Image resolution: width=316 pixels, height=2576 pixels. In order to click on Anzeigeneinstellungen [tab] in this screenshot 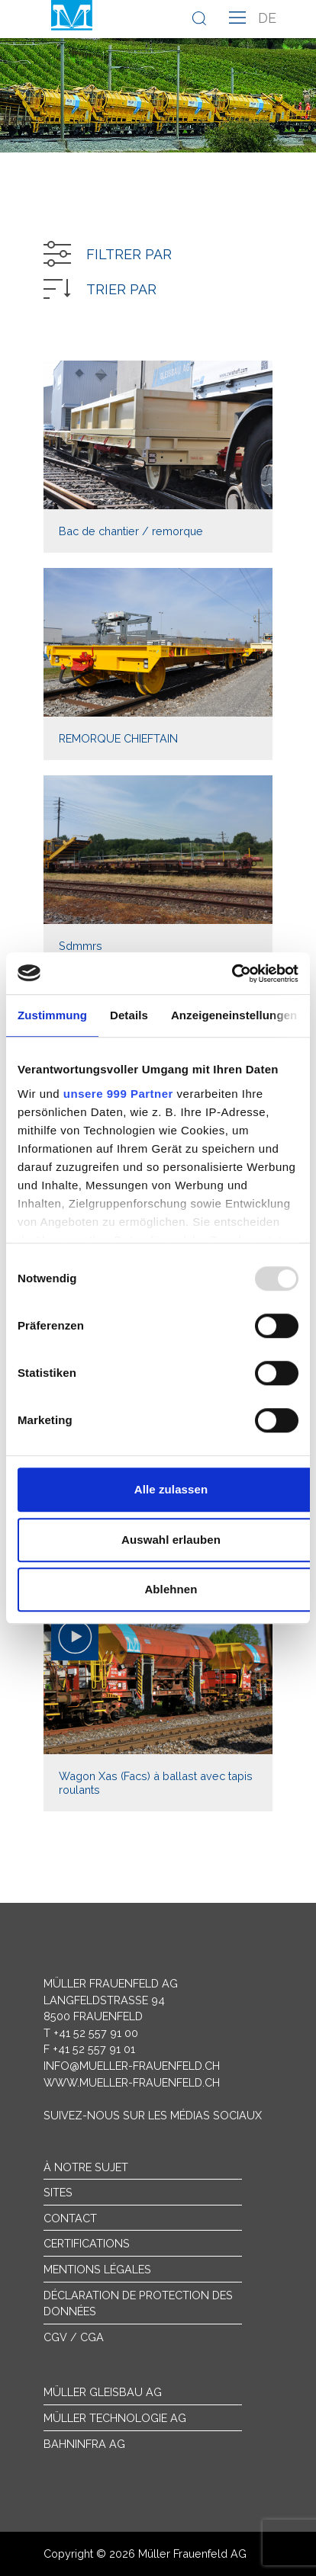, I will do `click(234, 1015)`.